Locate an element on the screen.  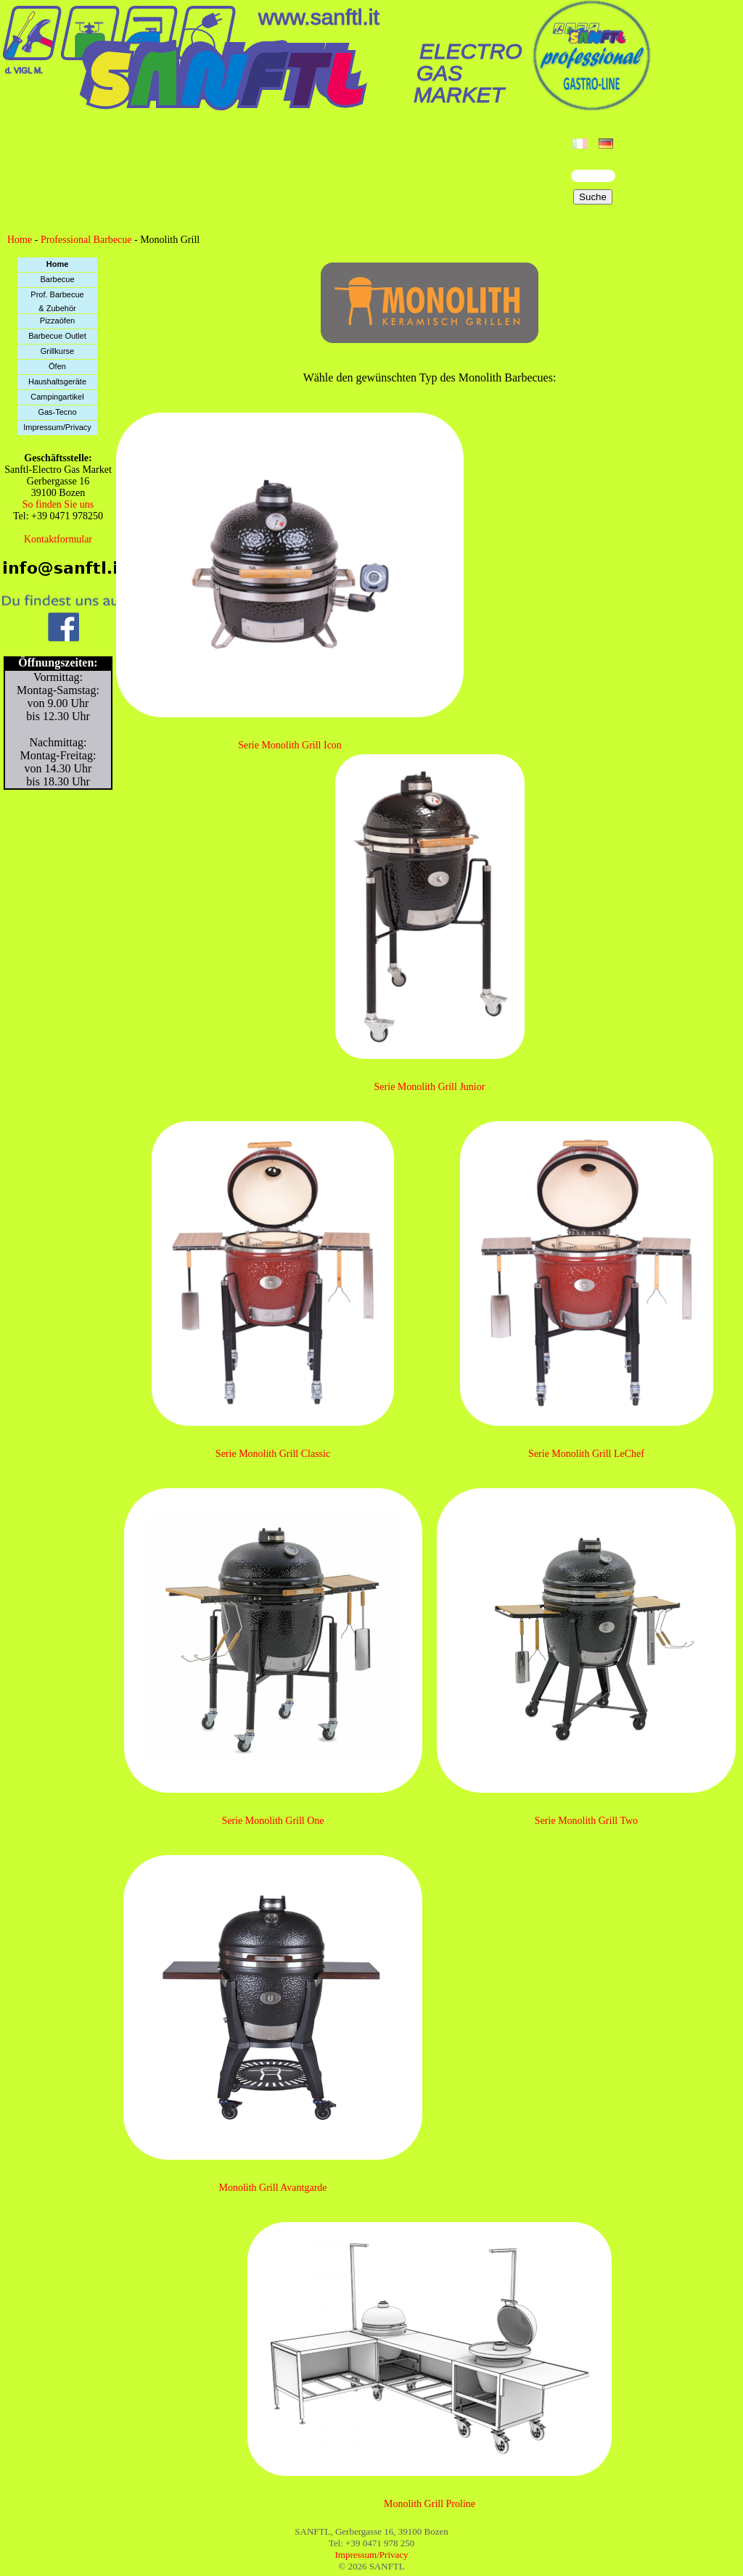
Monolith Grill Proline is located at coordinates (429, 2503).